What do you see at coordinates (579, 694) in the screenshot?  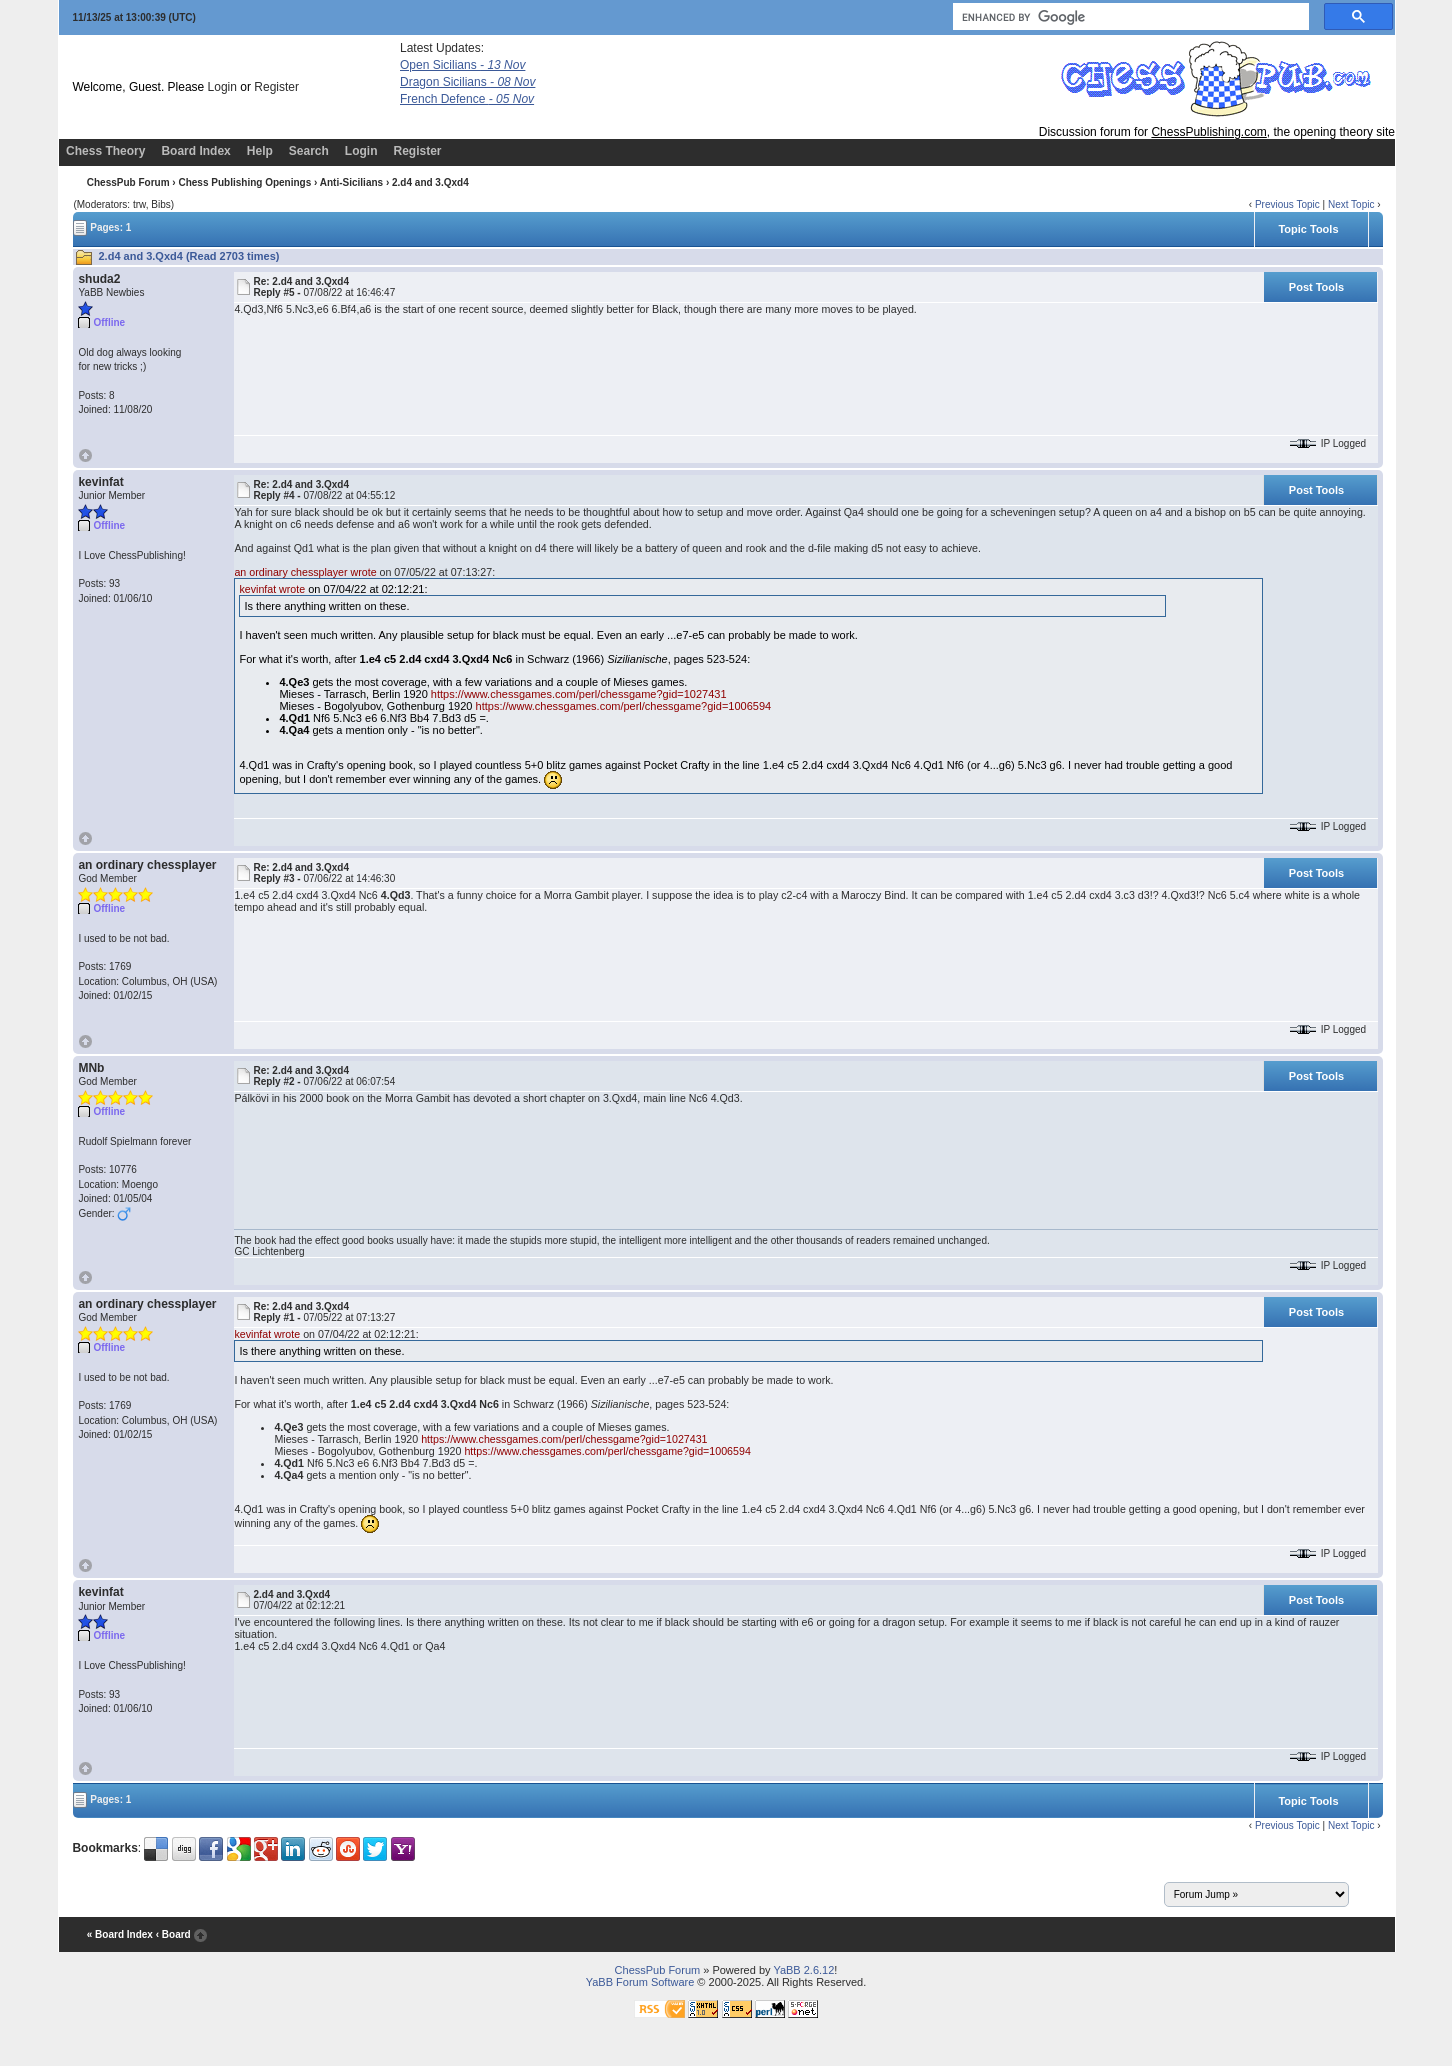 I see `https://www.chessgames.com/perl/chessgame?gid=1027431` at bounding box center [579, 694].